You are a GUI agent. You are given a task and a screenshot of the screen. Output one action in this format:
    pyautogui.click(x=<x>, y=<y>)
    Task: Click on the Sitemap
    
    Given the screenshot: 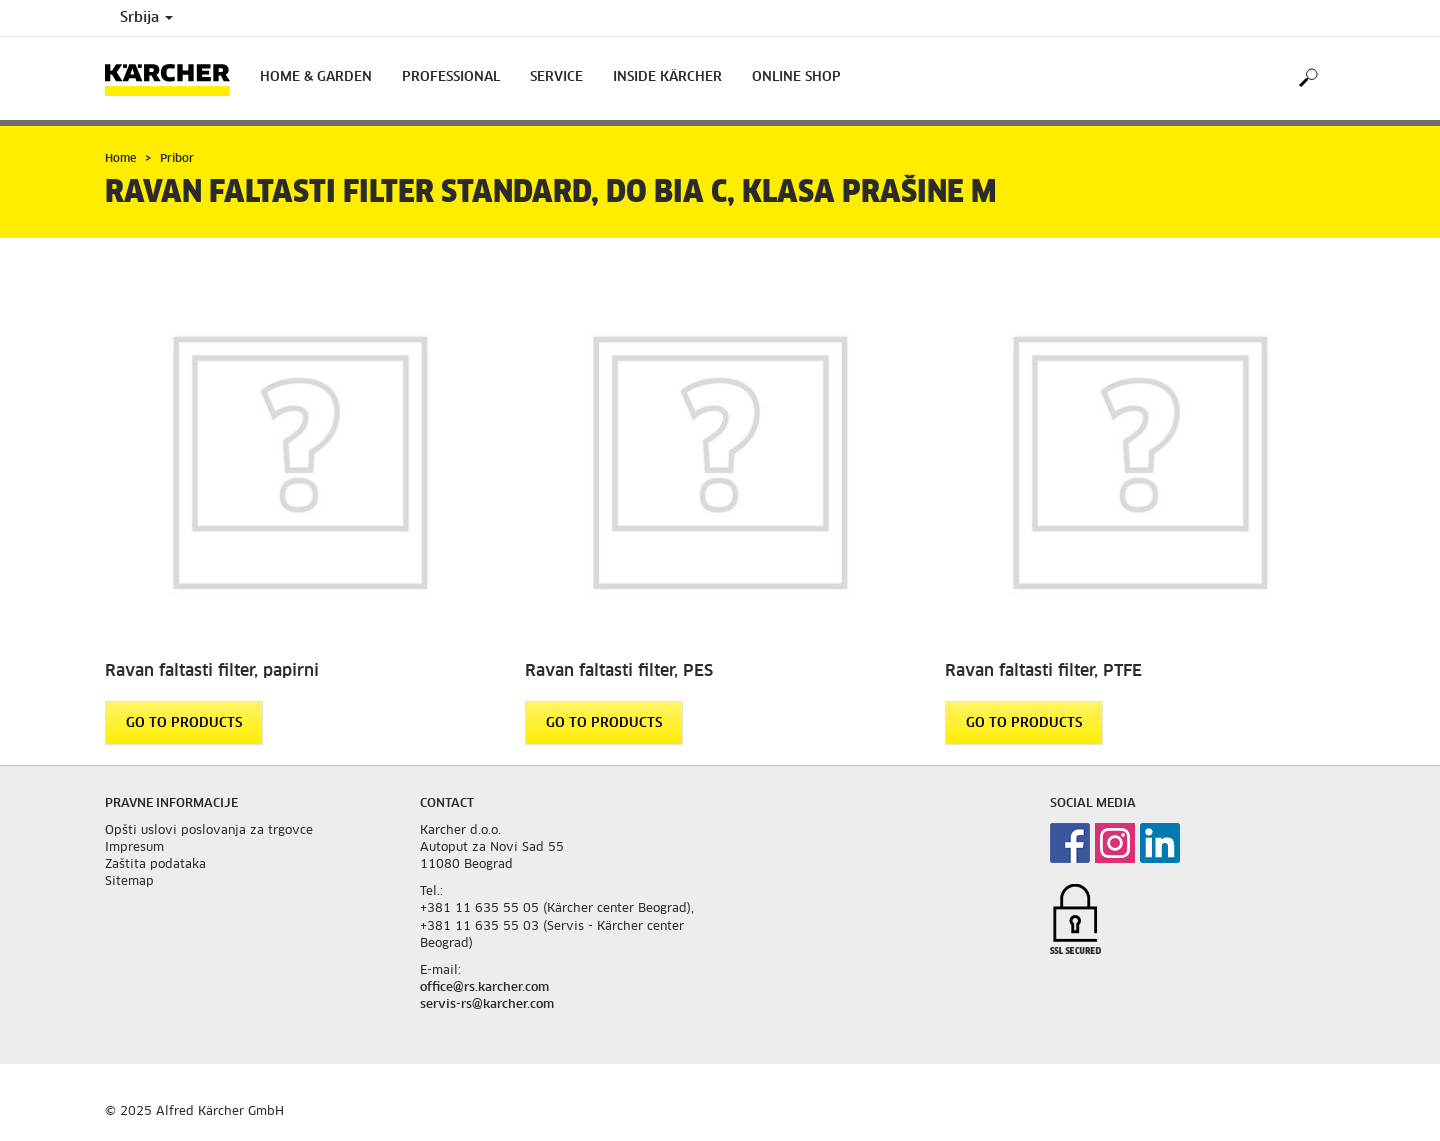 What is the action you would take?
    pyautogui.click(x=129, y=882)
    